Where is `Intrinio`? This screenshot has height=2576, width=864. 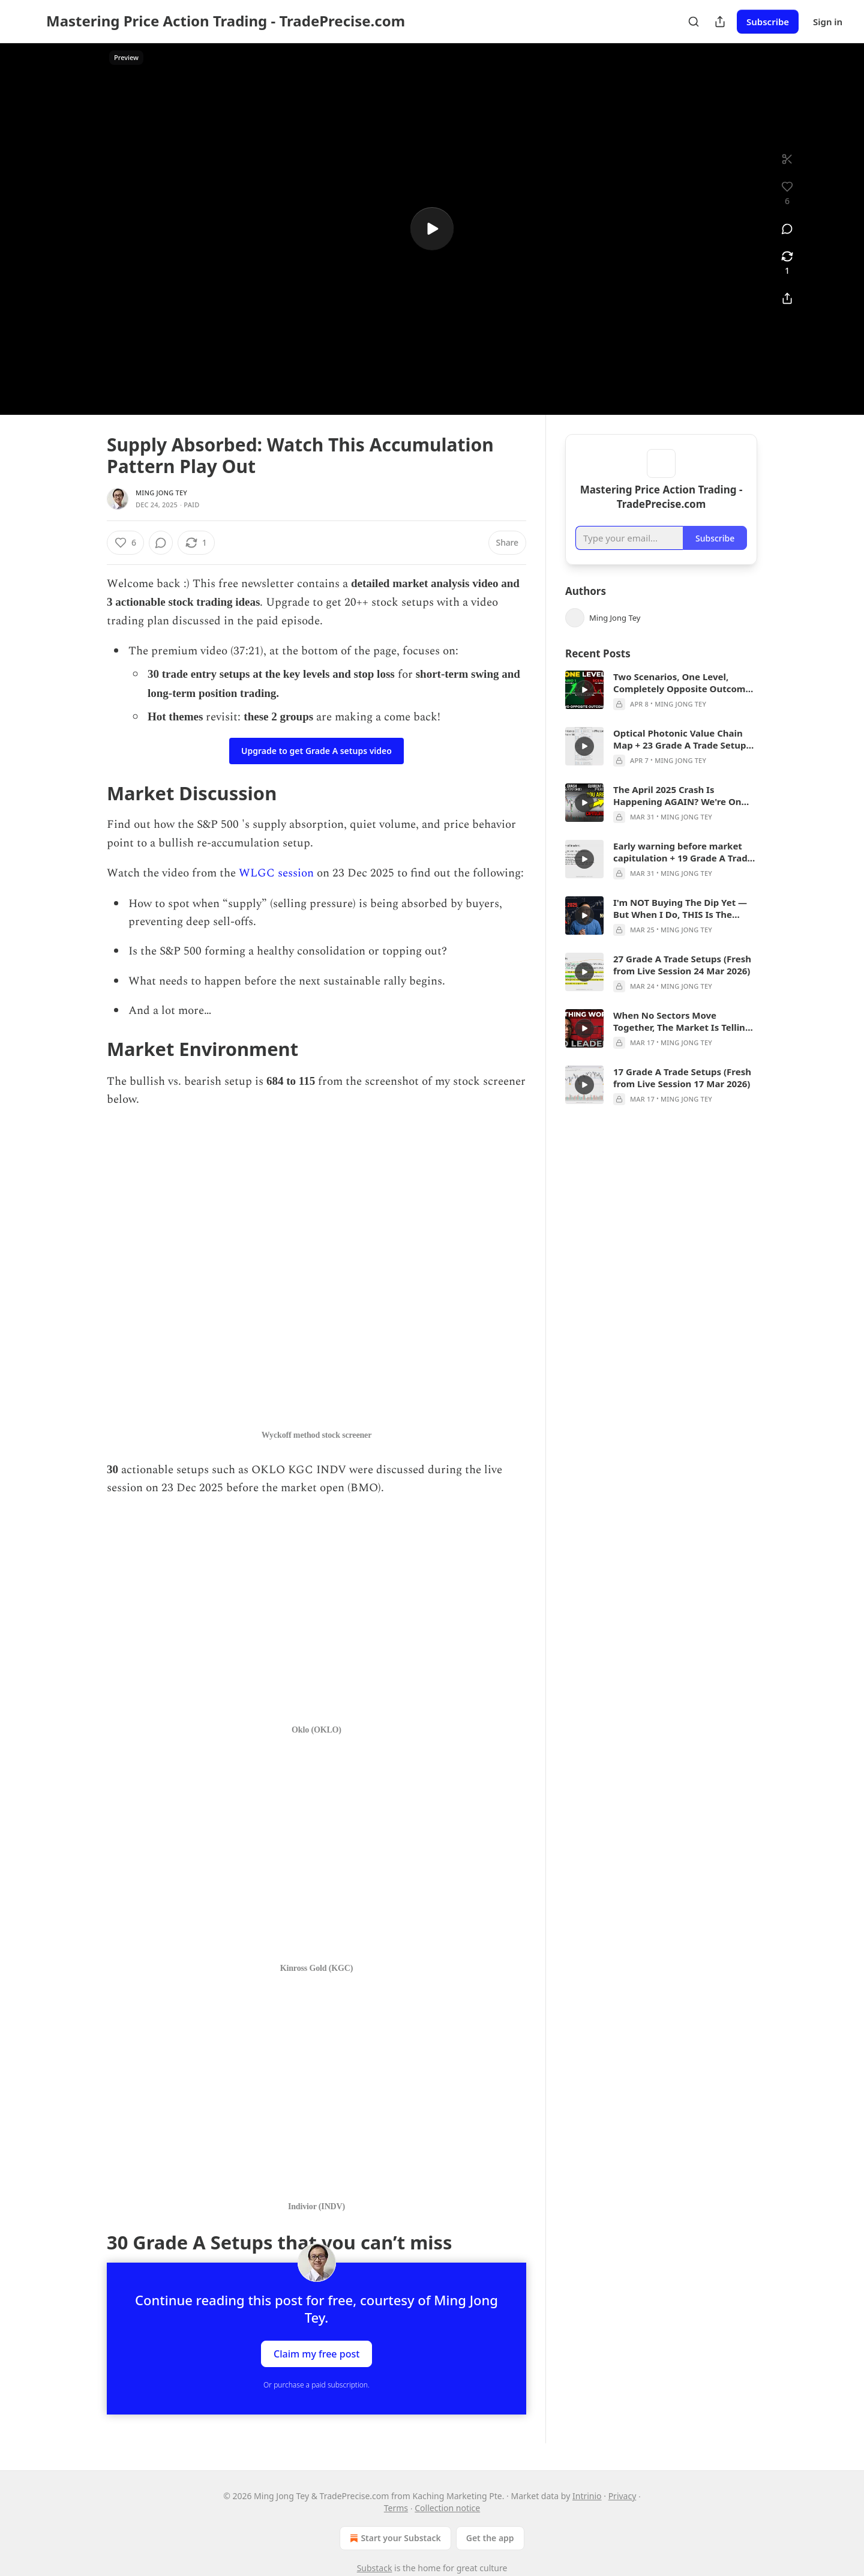
Intrinio is located at coordinates (587, 2496).